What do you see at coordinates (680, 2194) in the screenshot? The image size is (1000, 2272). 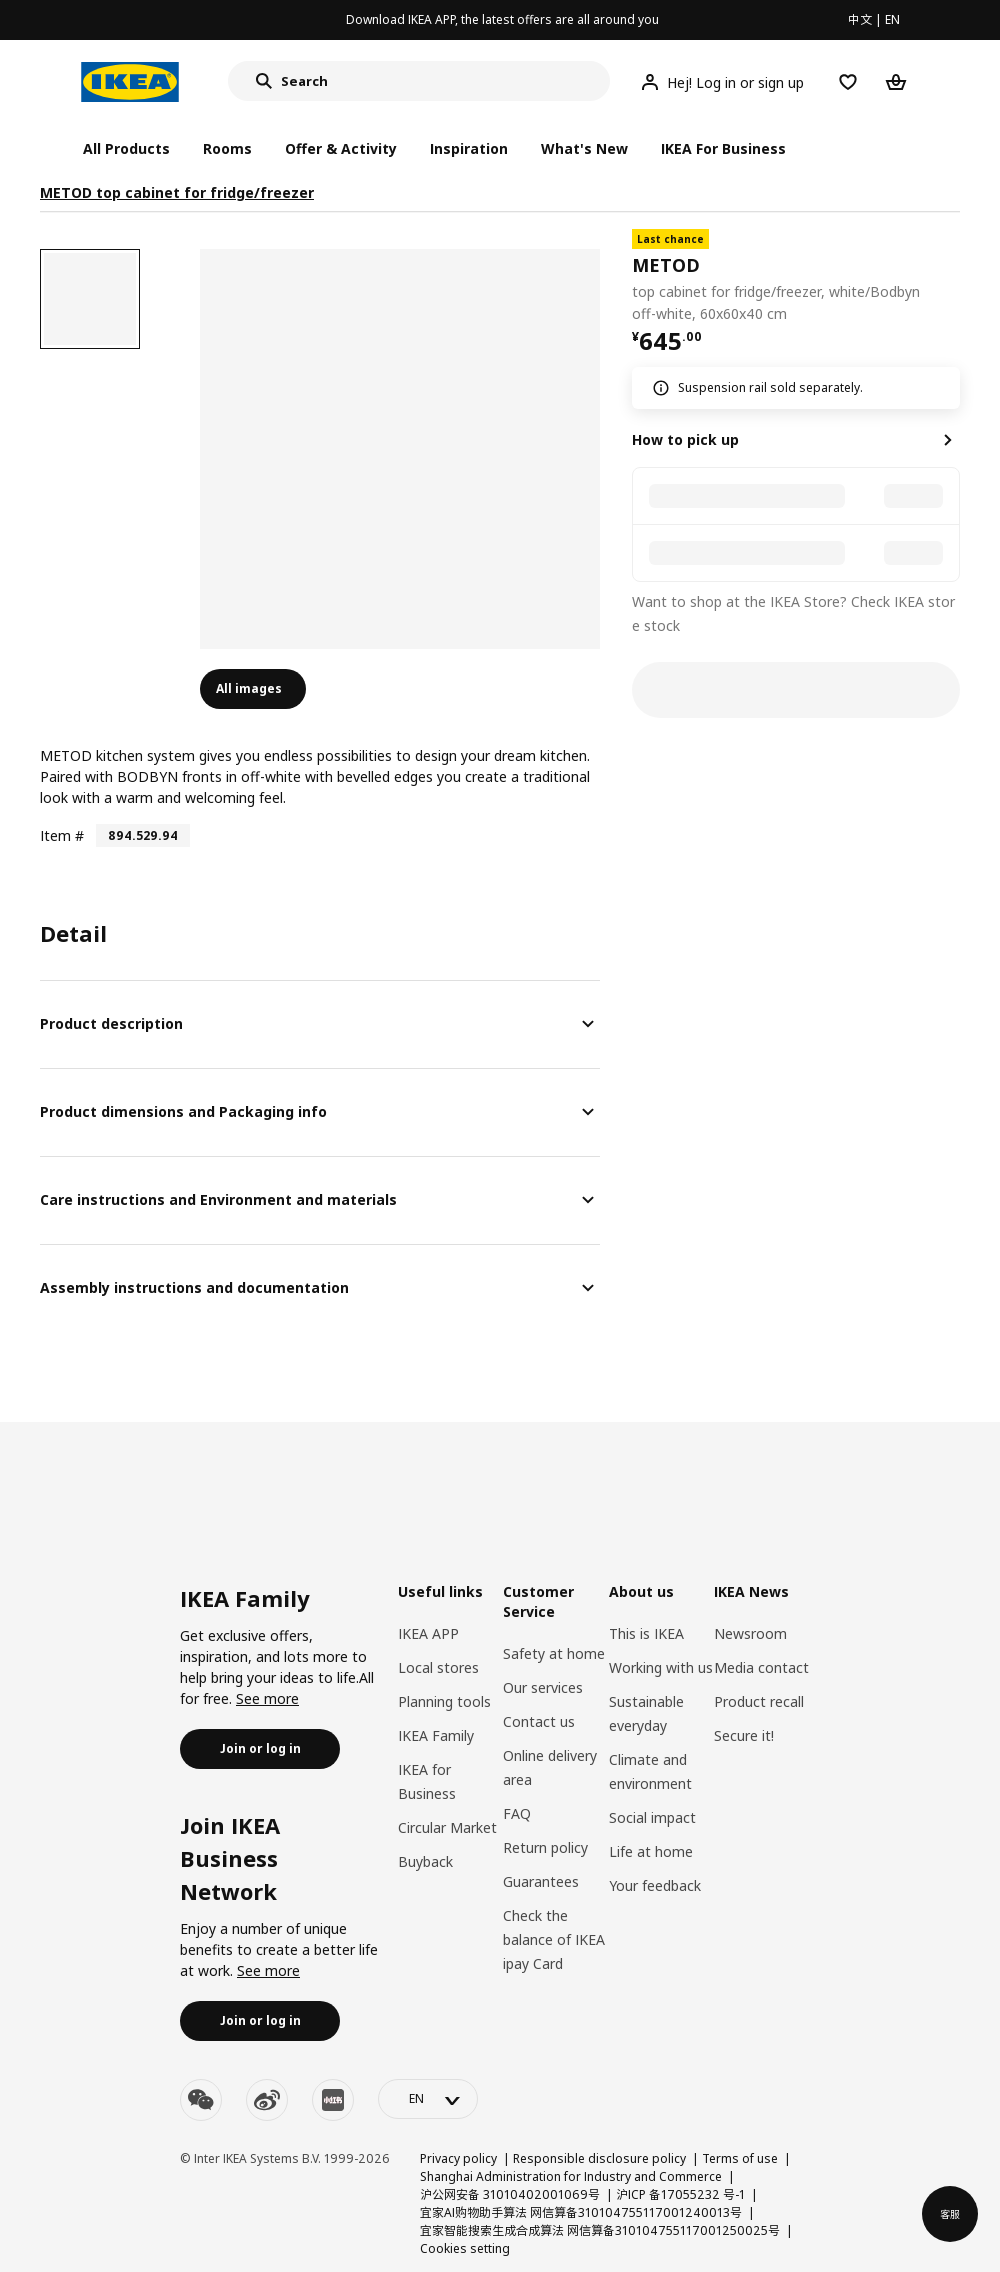 I see `沪ICP 备17055232 号-1` at bounding box center [680, 2194].